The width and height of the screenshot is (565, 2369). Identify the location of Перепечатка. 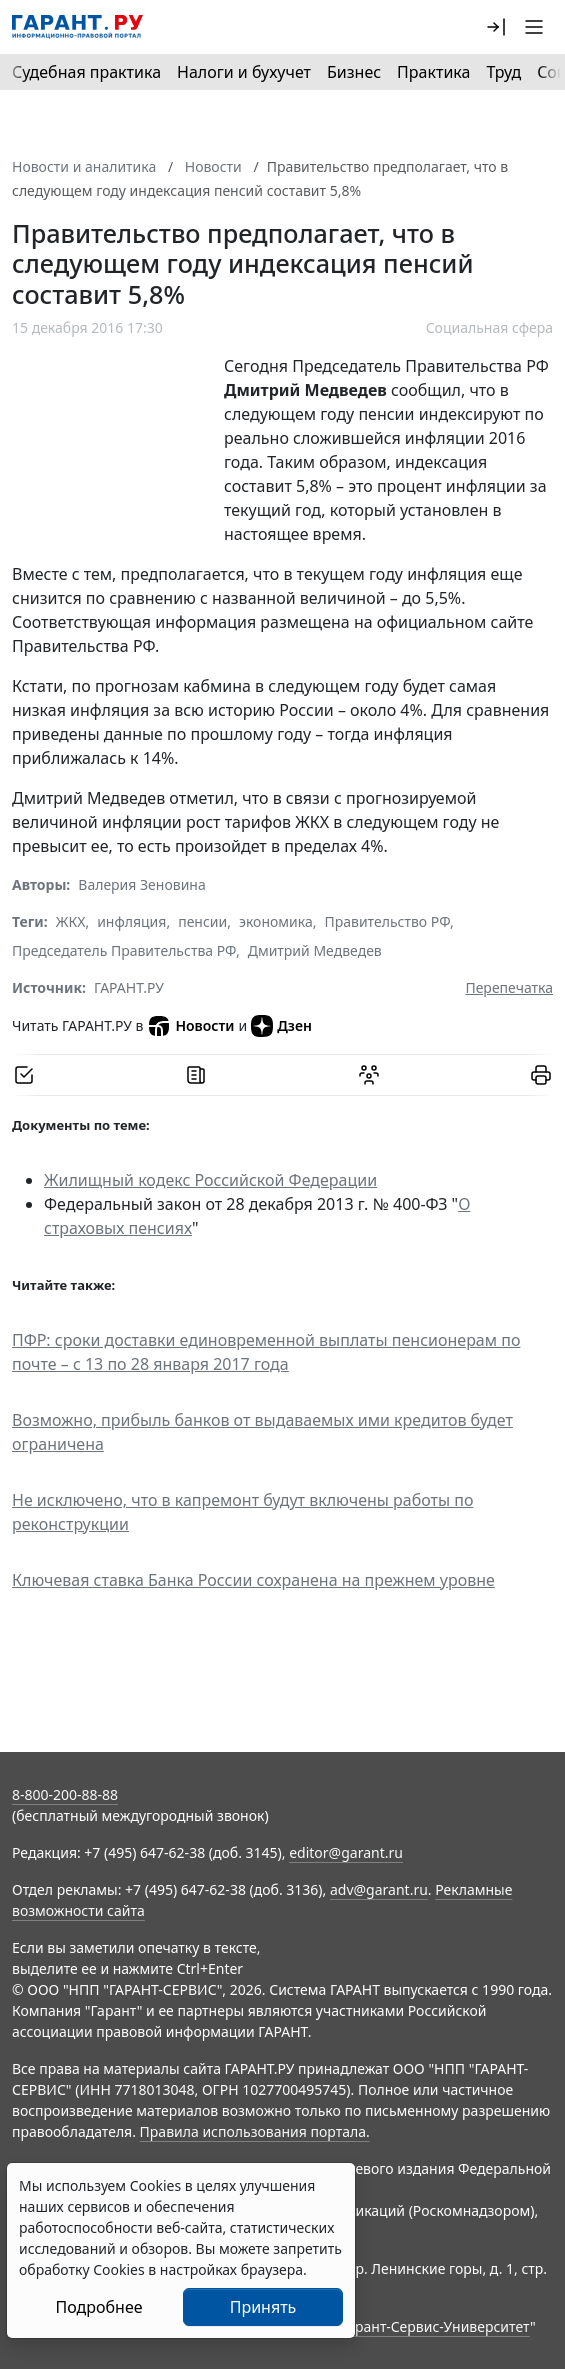
(509, 987).